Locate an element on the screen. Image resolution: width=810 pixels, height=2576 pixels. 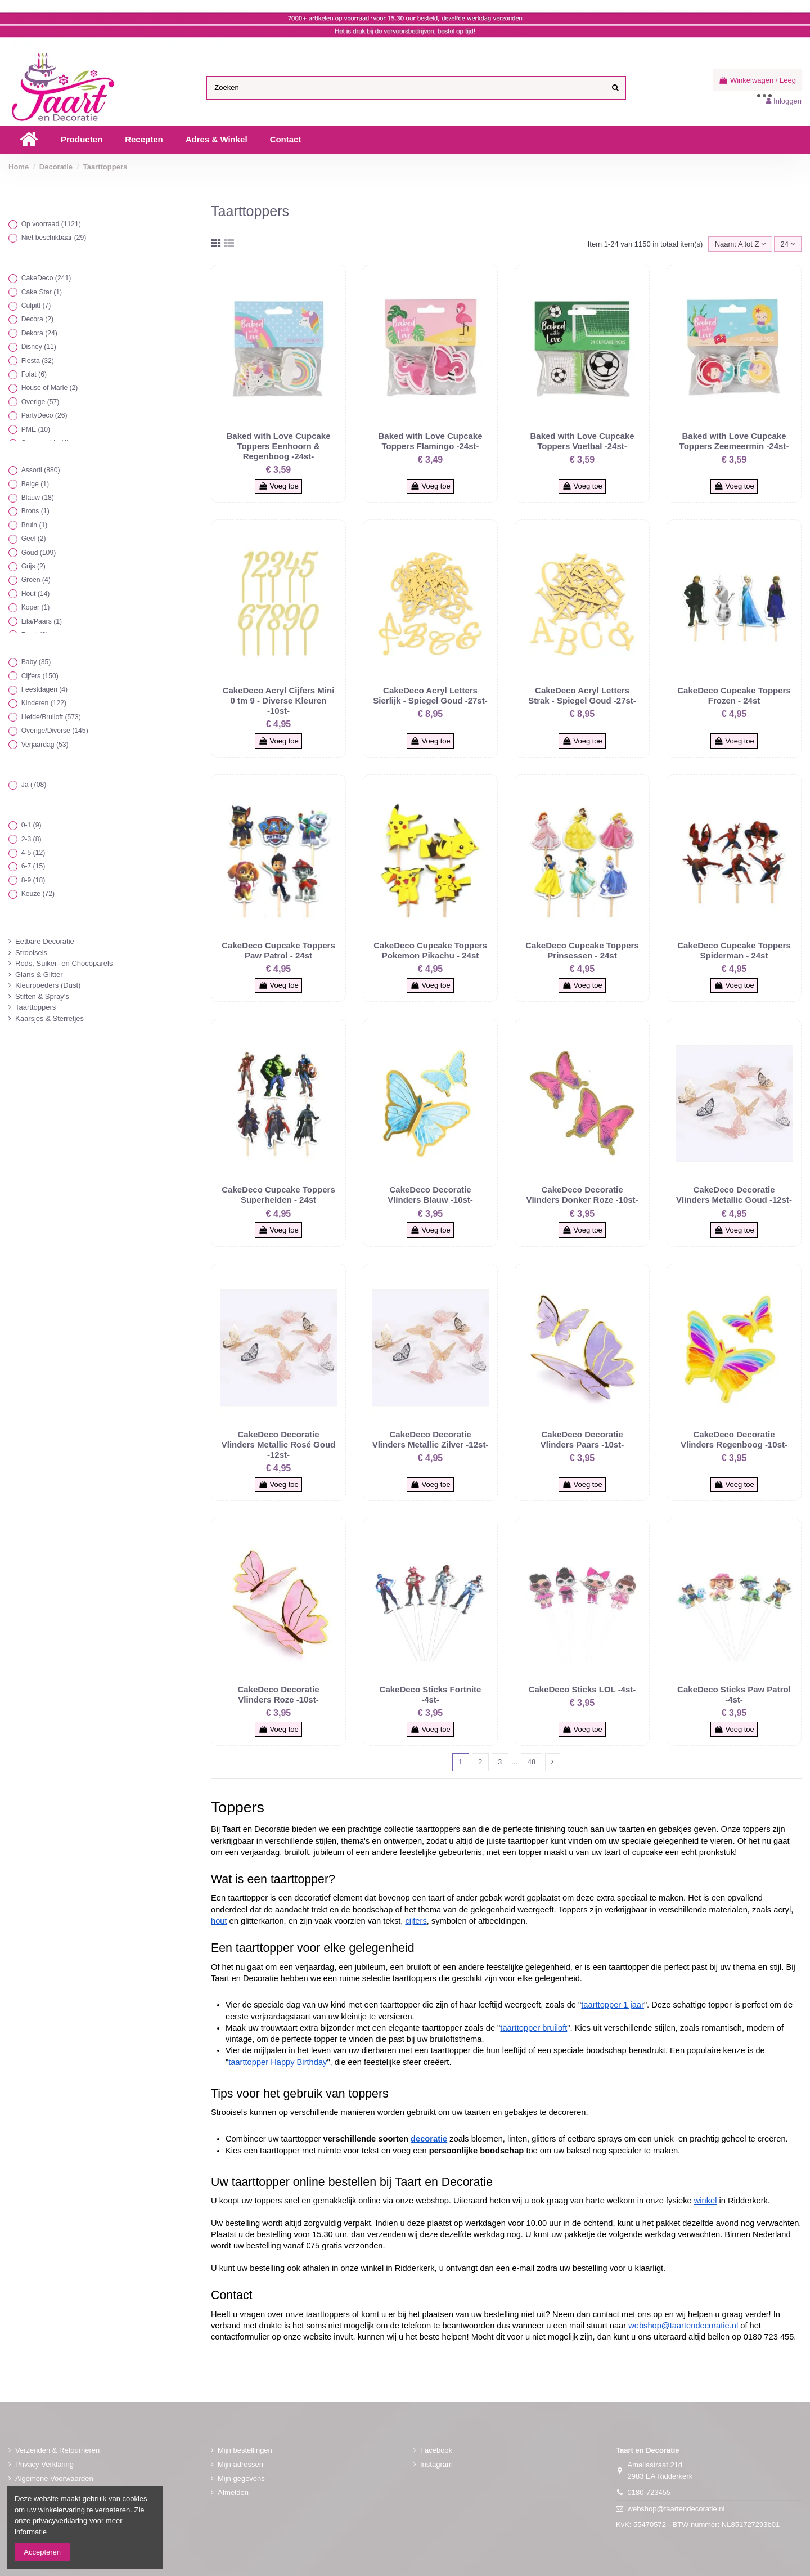
CakeDeco Sticks Paw Patrol -4st- is located at coordinates (734, 1694).